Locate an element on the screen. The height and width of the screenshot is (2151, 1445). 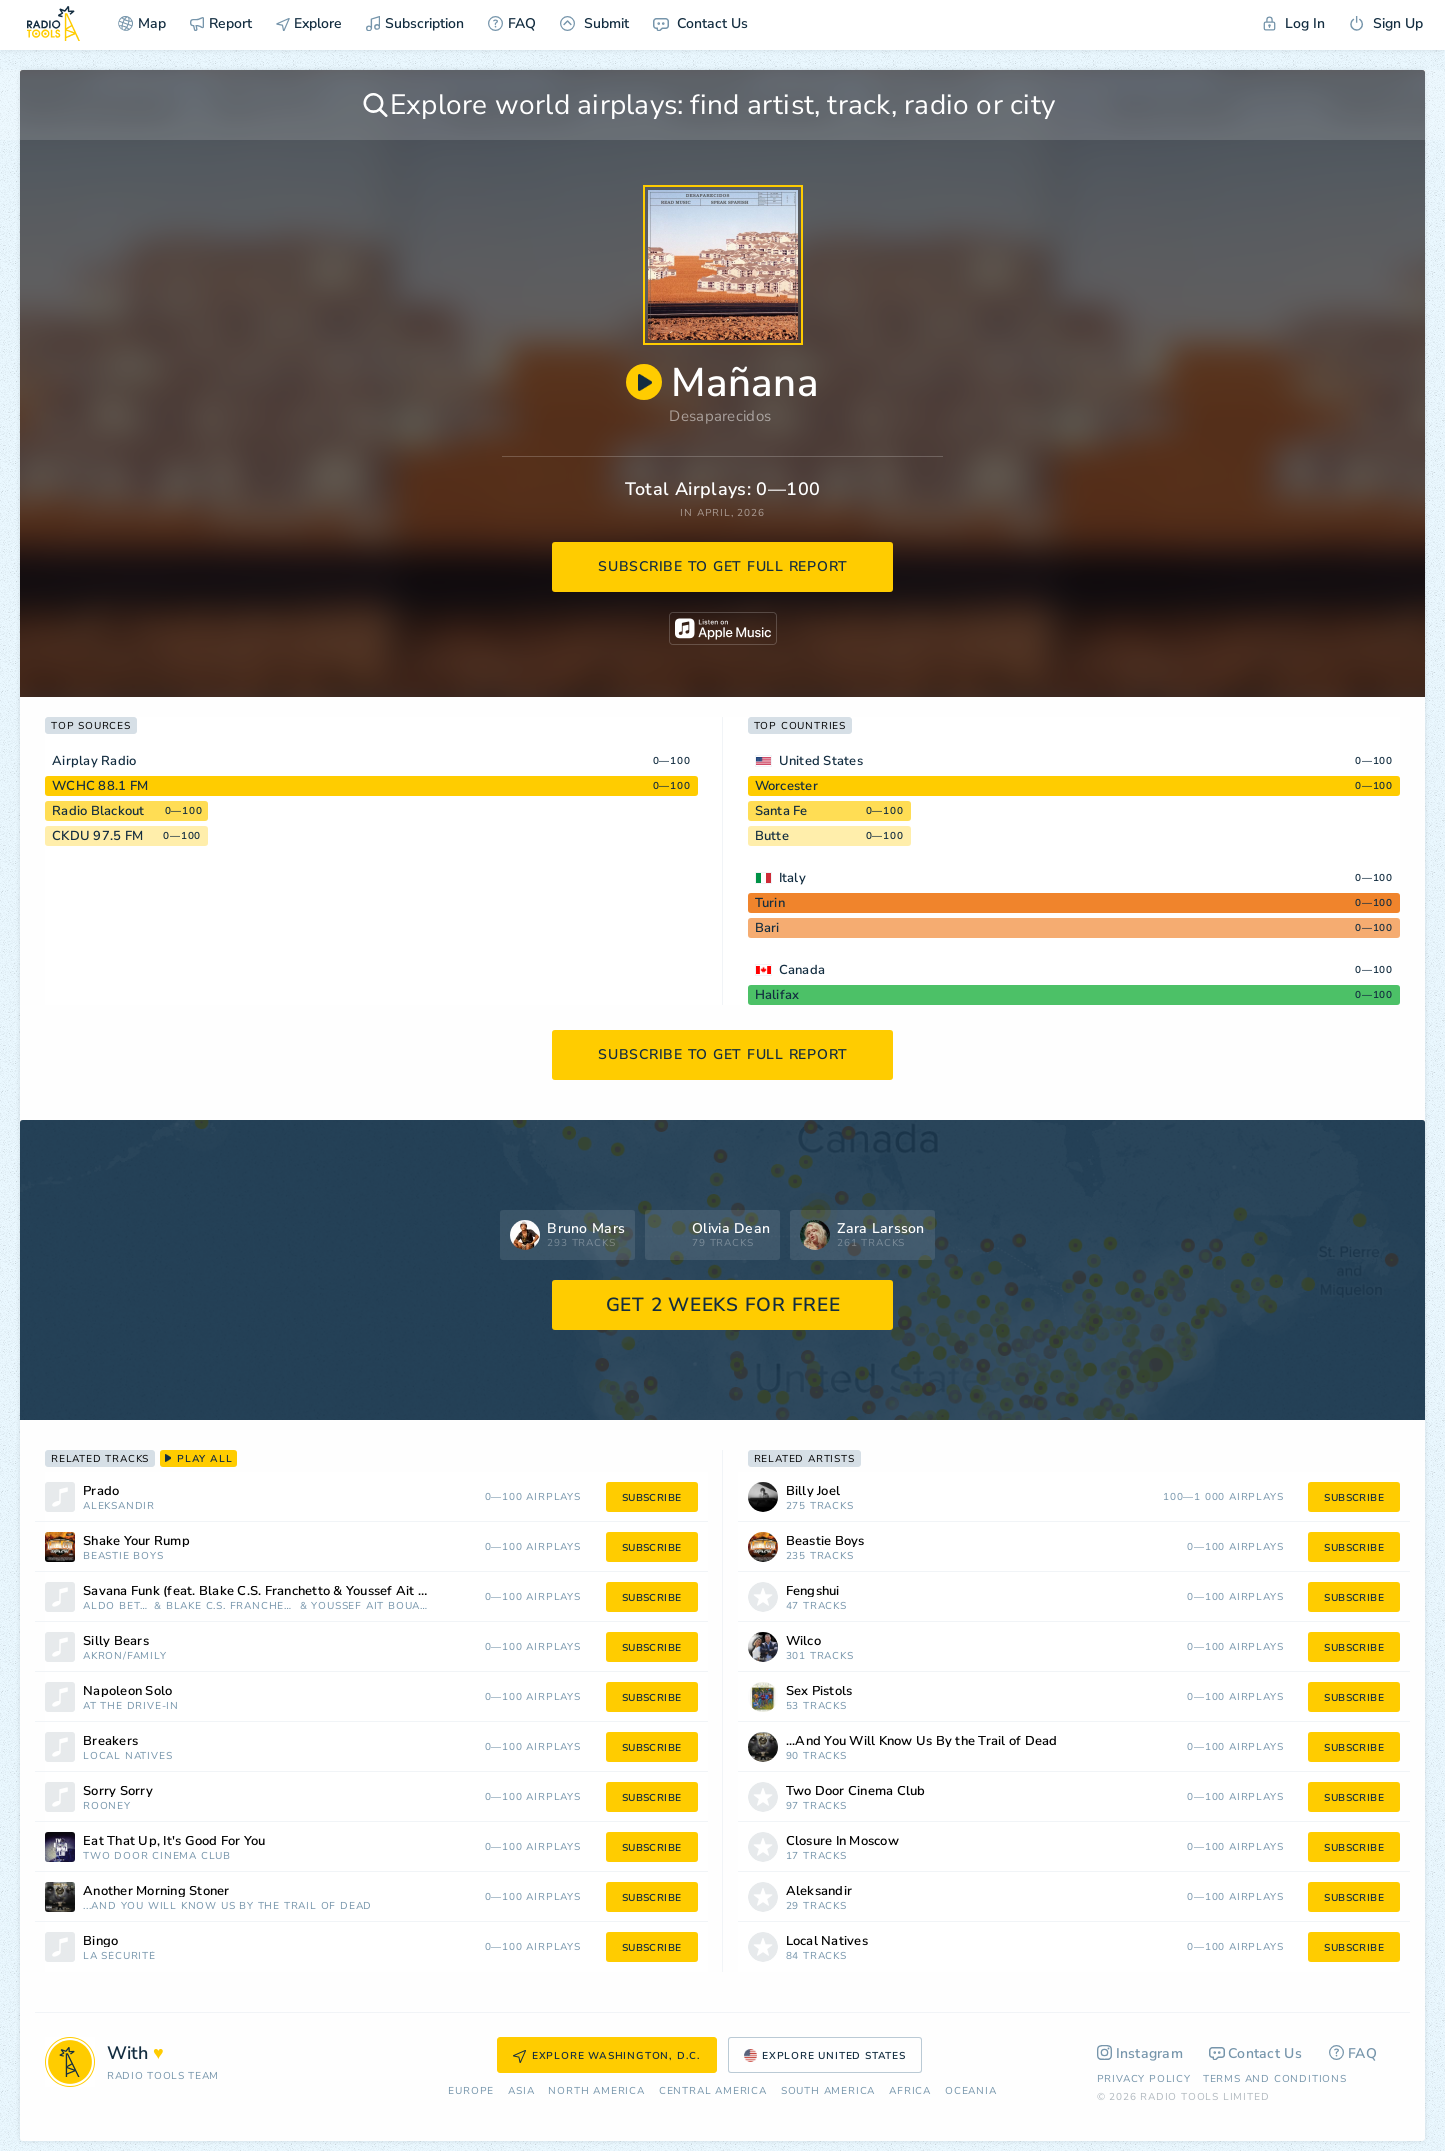
United States is located at coordinates (821, 761).